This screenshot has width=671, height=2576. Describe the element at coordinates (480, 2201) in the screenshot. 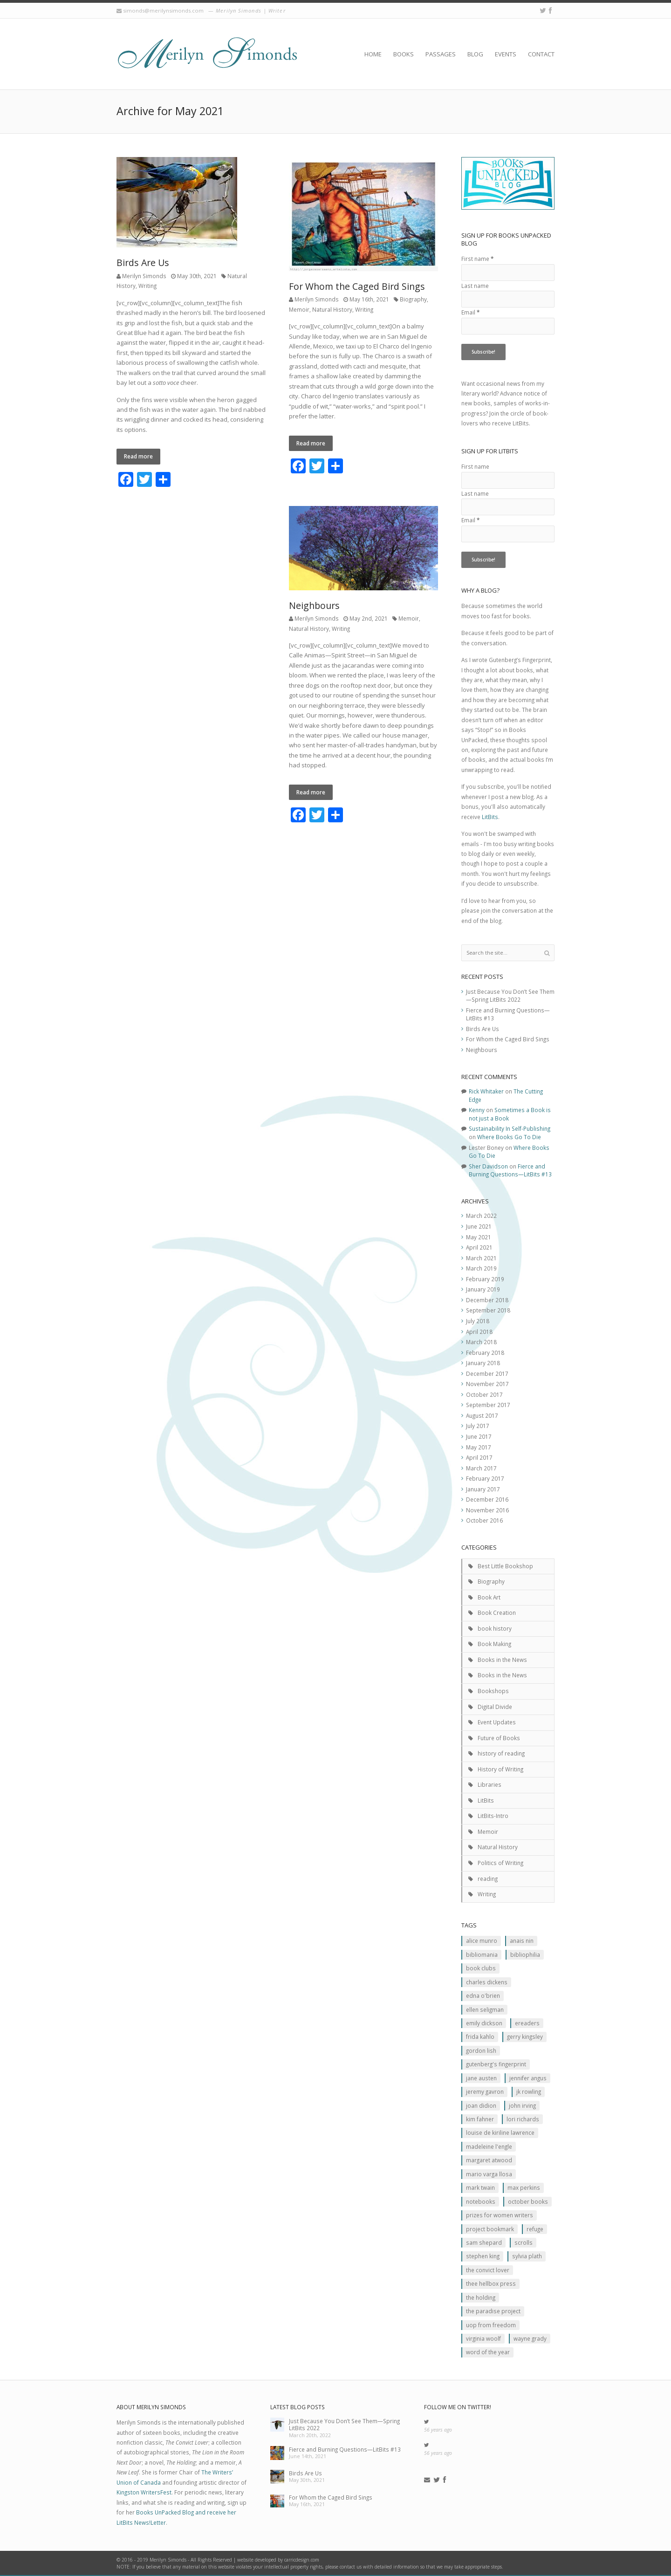

I see `Notebooks [Notebooks (1 item)]` at that location.